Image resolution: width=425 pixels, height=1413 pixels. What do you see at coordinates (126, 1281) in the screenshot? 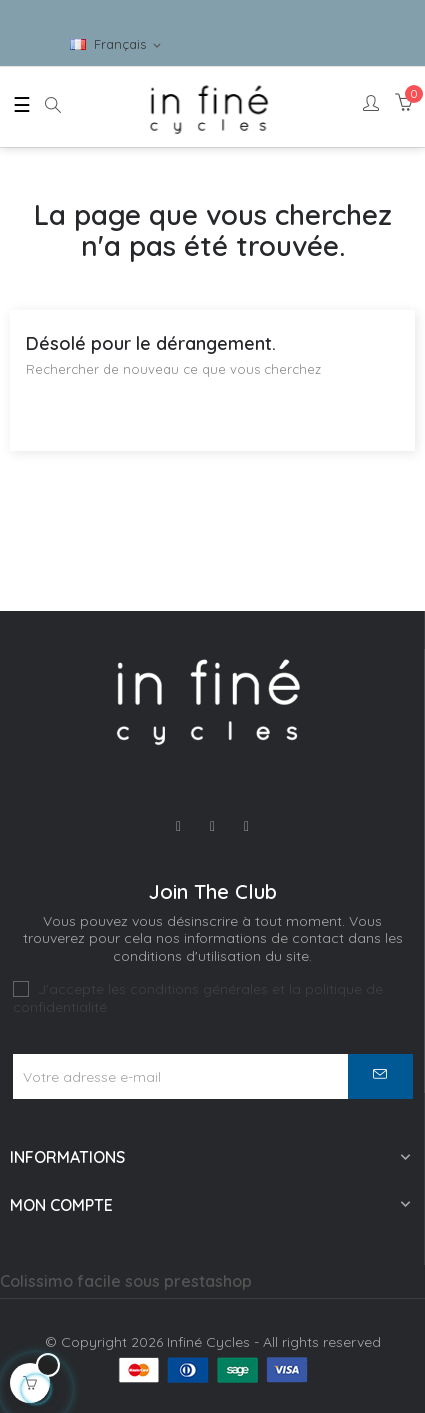
I see `Colissimo facile sous prestashop` at bounding box center [126, 1281].